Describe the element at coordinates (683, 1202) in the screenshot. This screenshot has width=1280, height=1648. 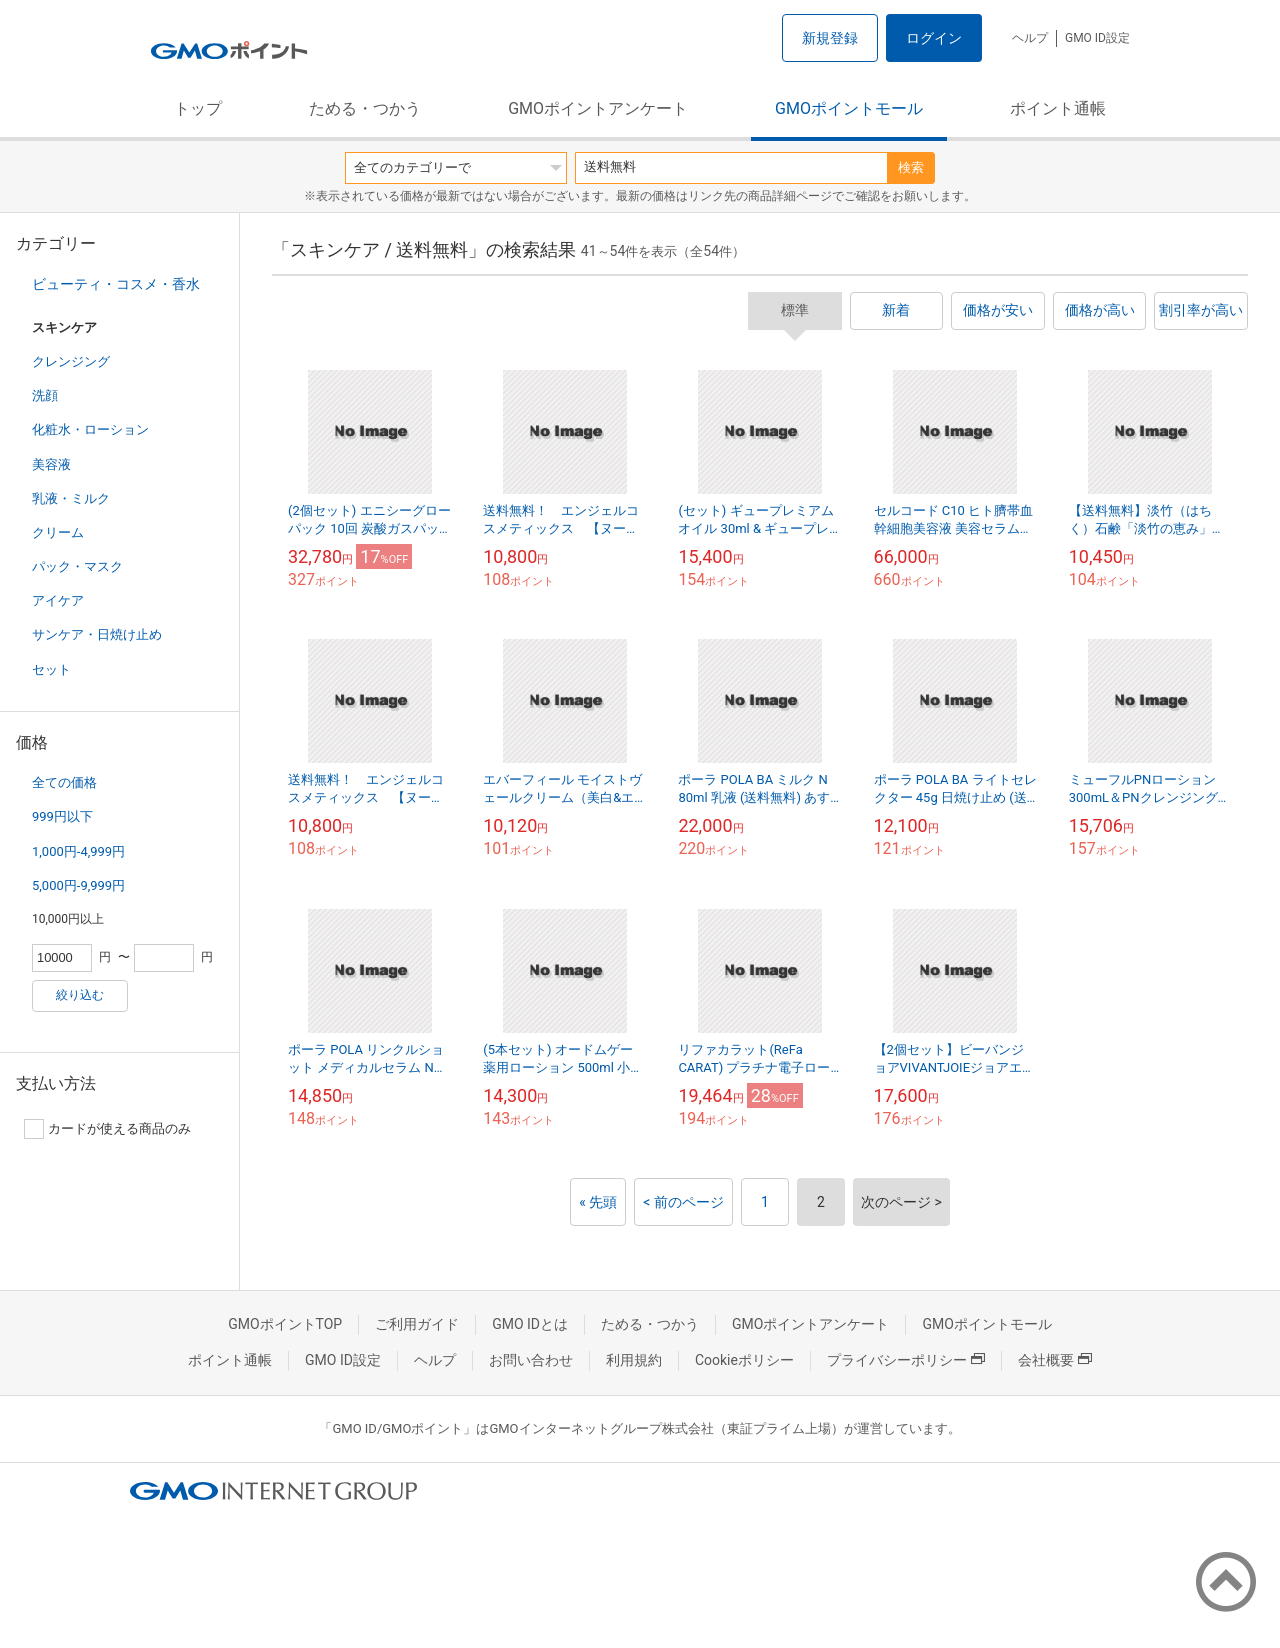
I see `< 前のページ` at that location.